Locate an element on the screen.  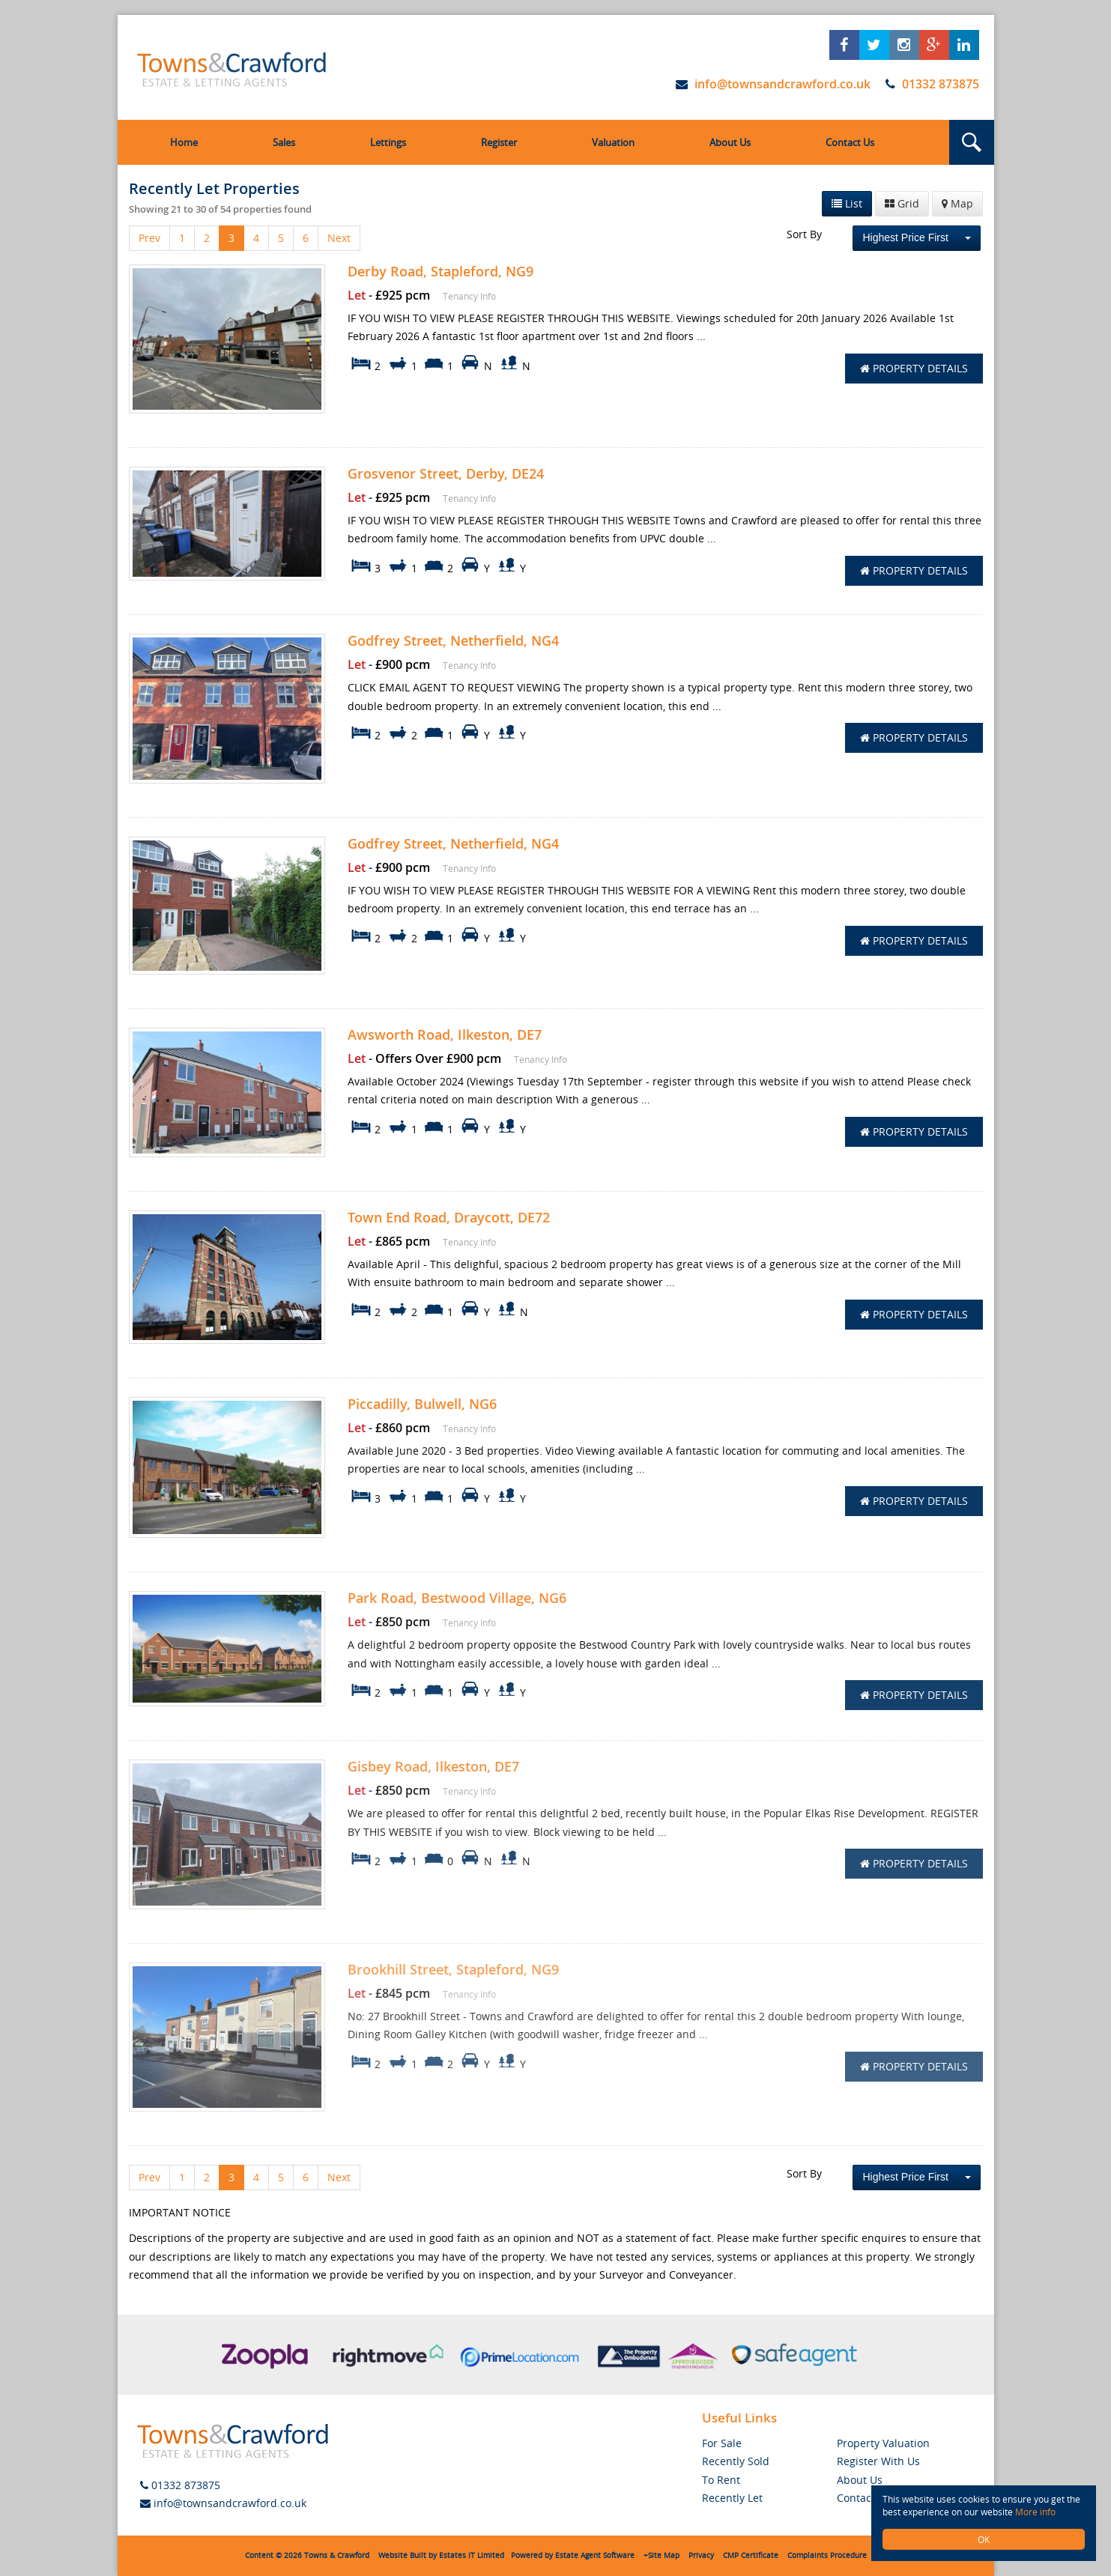
Estates IT Limited is located at coordinates (471, 2555).